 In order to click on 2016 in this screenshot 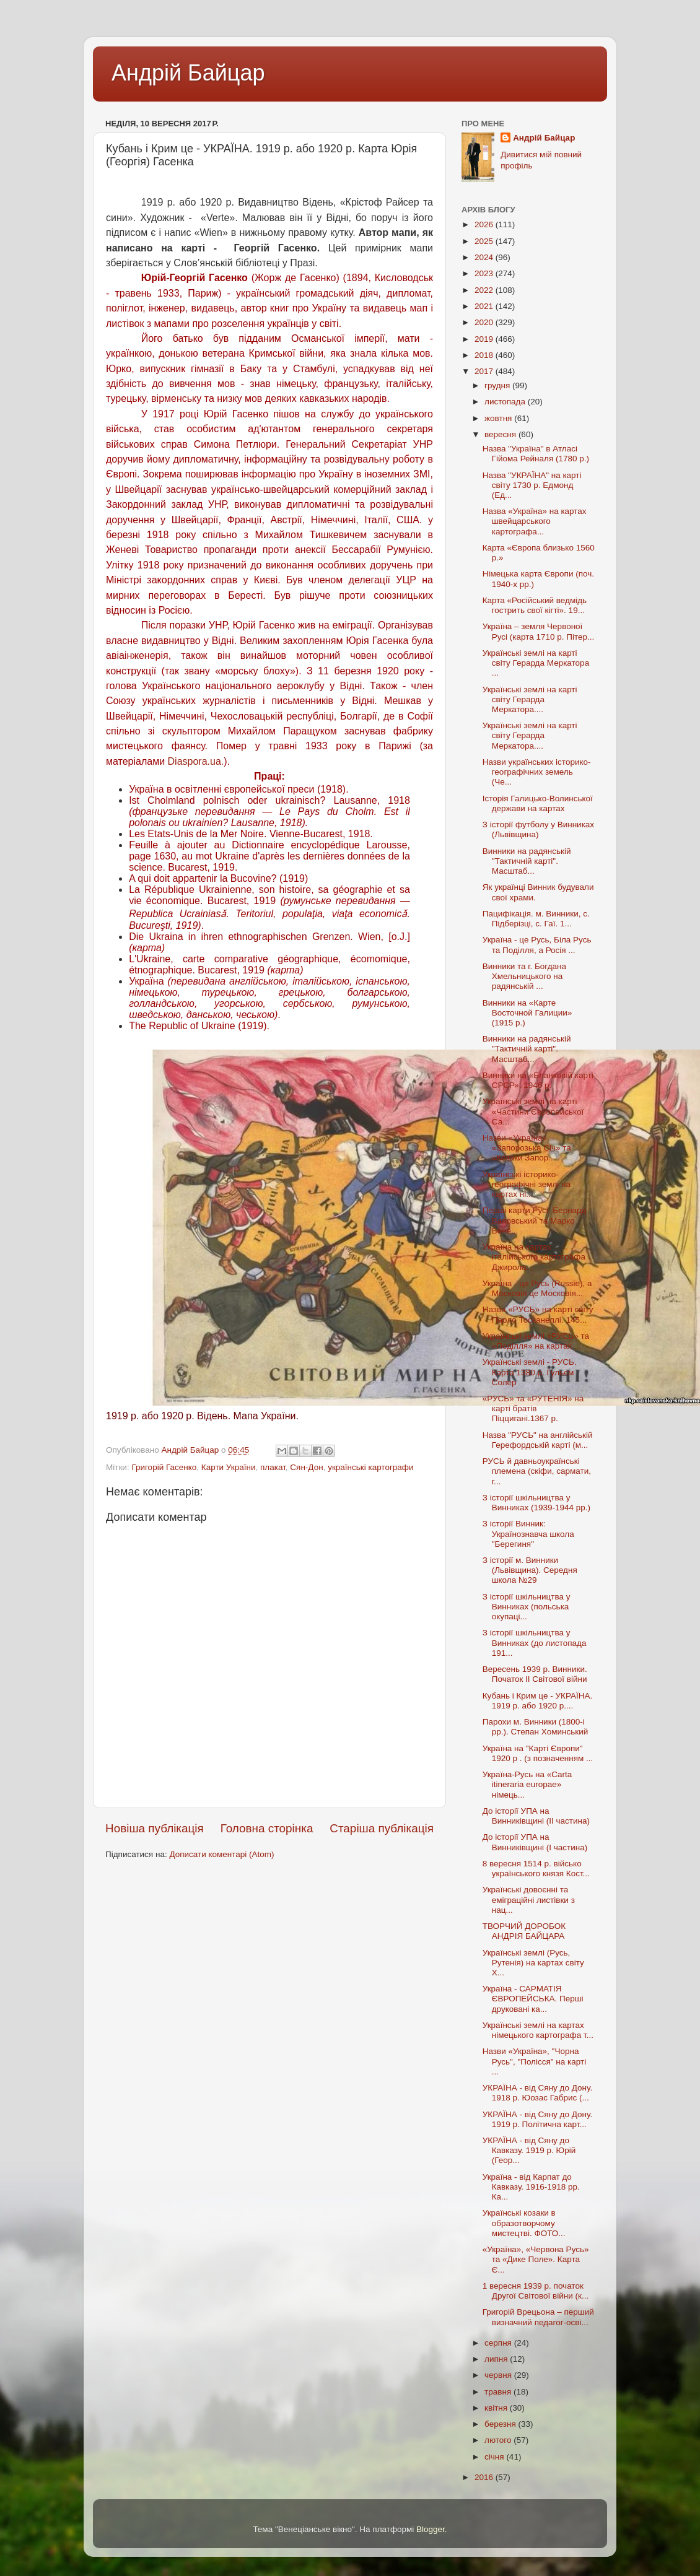, I will do `click(485, 2477)`.